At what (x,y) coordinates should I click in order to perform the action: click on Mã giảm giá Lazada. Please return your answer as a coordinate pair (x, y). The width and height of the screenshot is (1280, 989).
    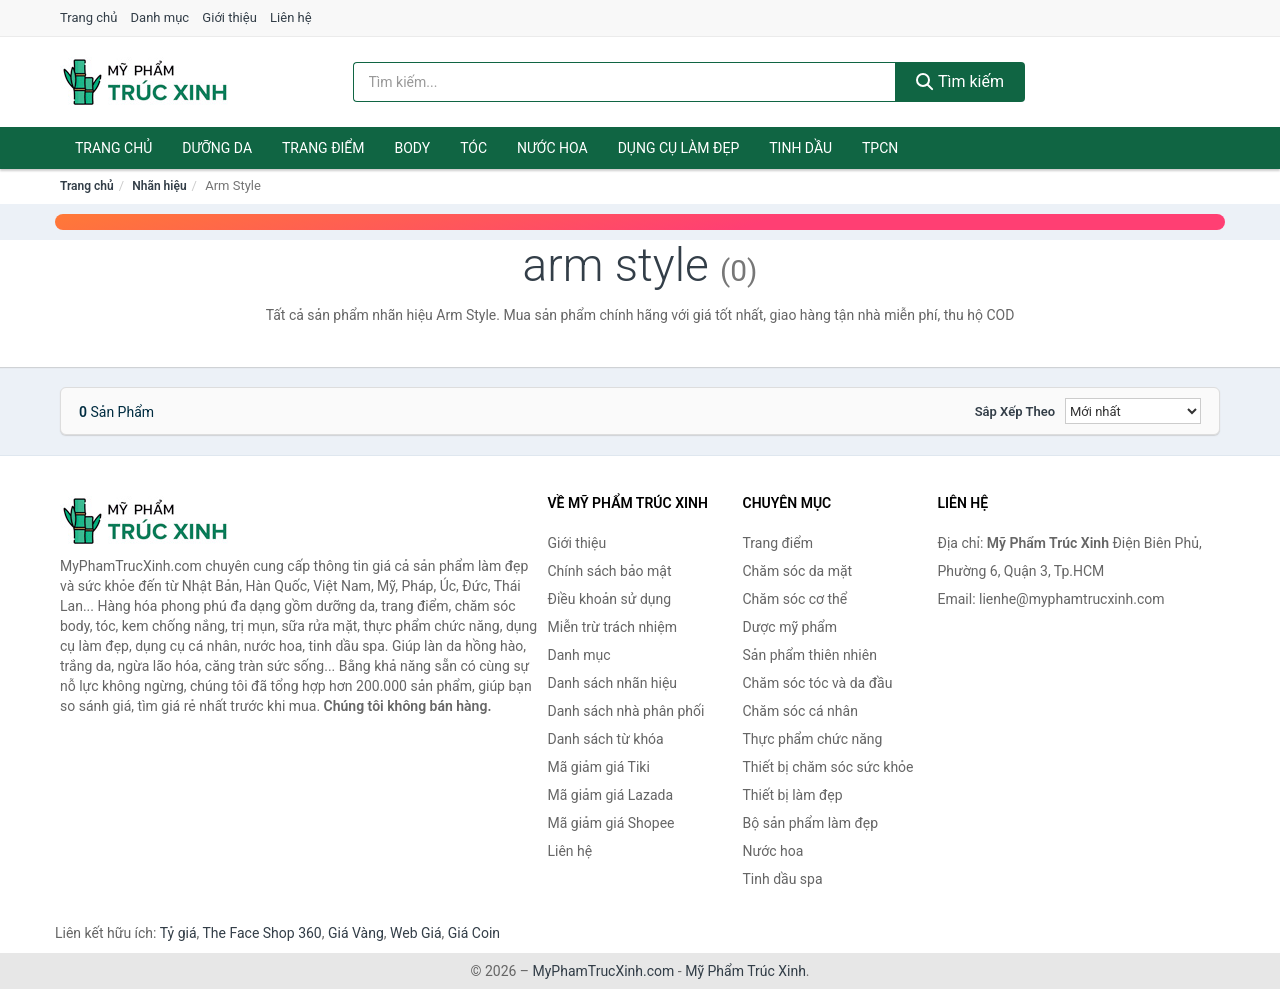
    Looking at the image, I should click on (611, 795).